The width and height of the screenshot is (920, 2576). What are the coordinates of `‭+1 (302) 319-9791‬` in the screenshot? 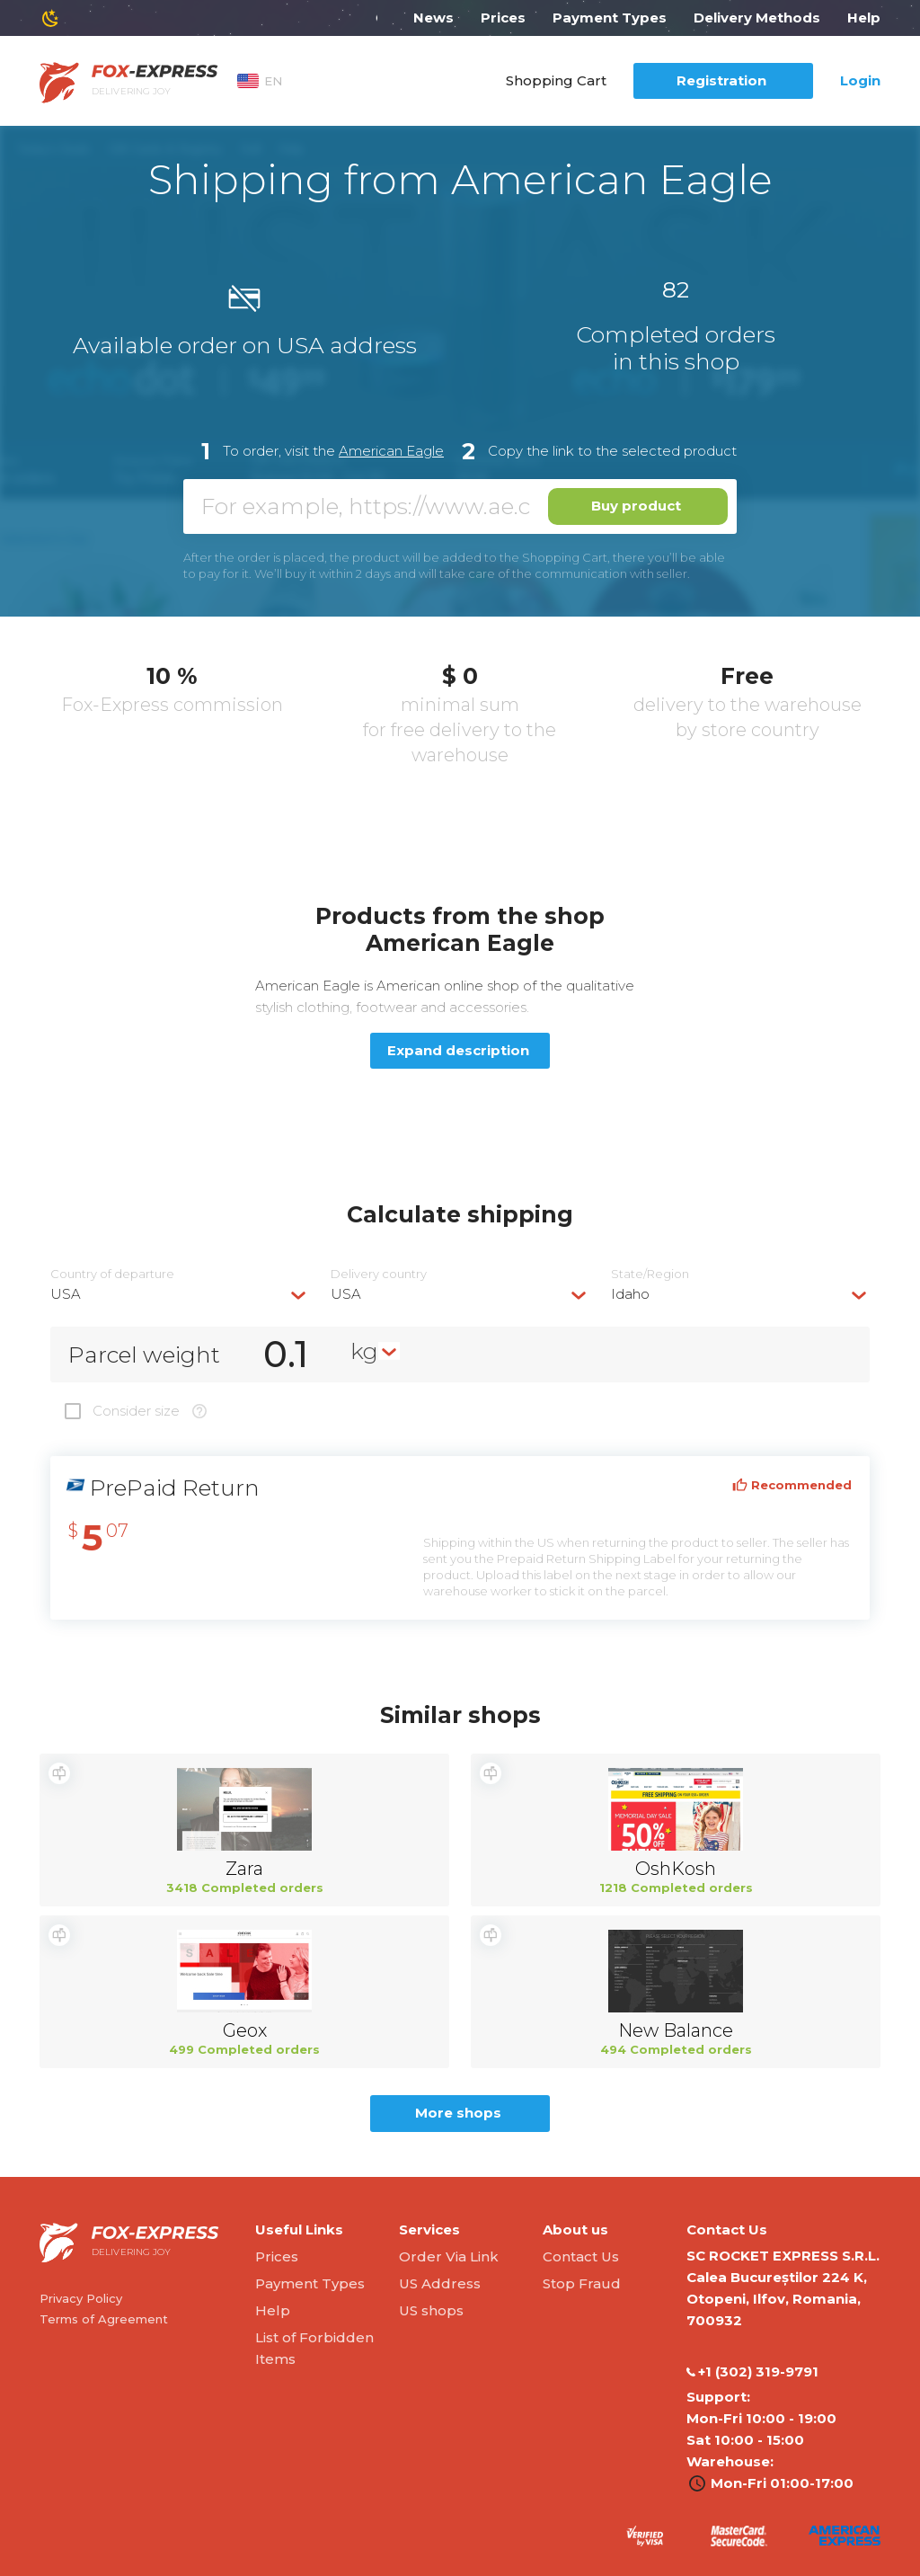 It's located at (752, 2372).